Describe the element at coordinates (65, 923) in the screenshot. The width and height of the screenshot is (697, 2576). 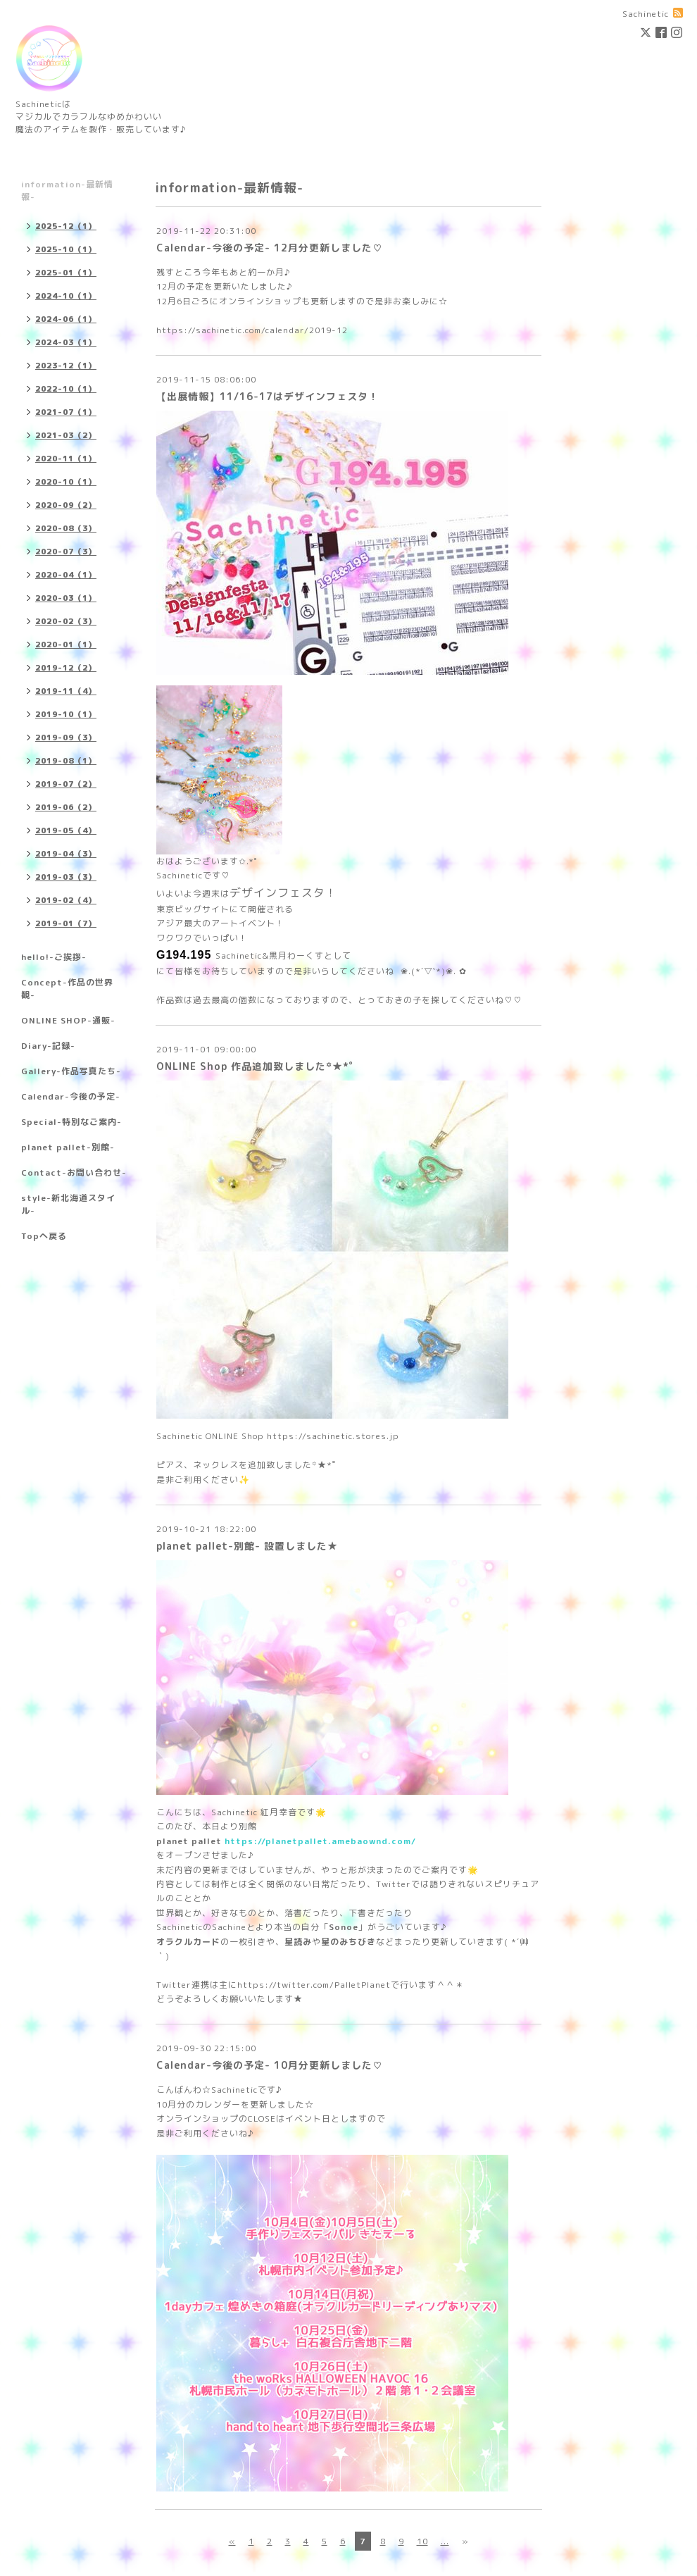
I see `2019-01（7）` at that location.